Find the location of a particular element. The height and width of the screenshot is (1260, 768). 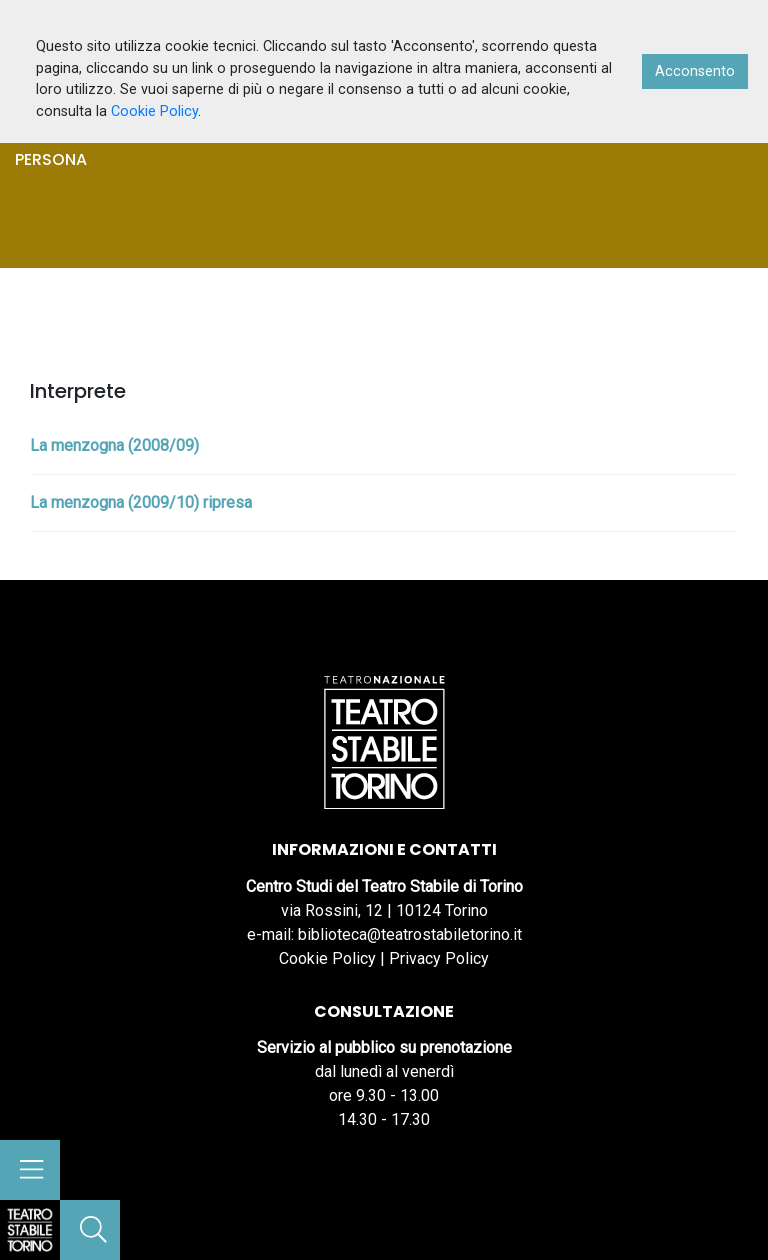

Privacy Policy is located at coordinates (439, 958).